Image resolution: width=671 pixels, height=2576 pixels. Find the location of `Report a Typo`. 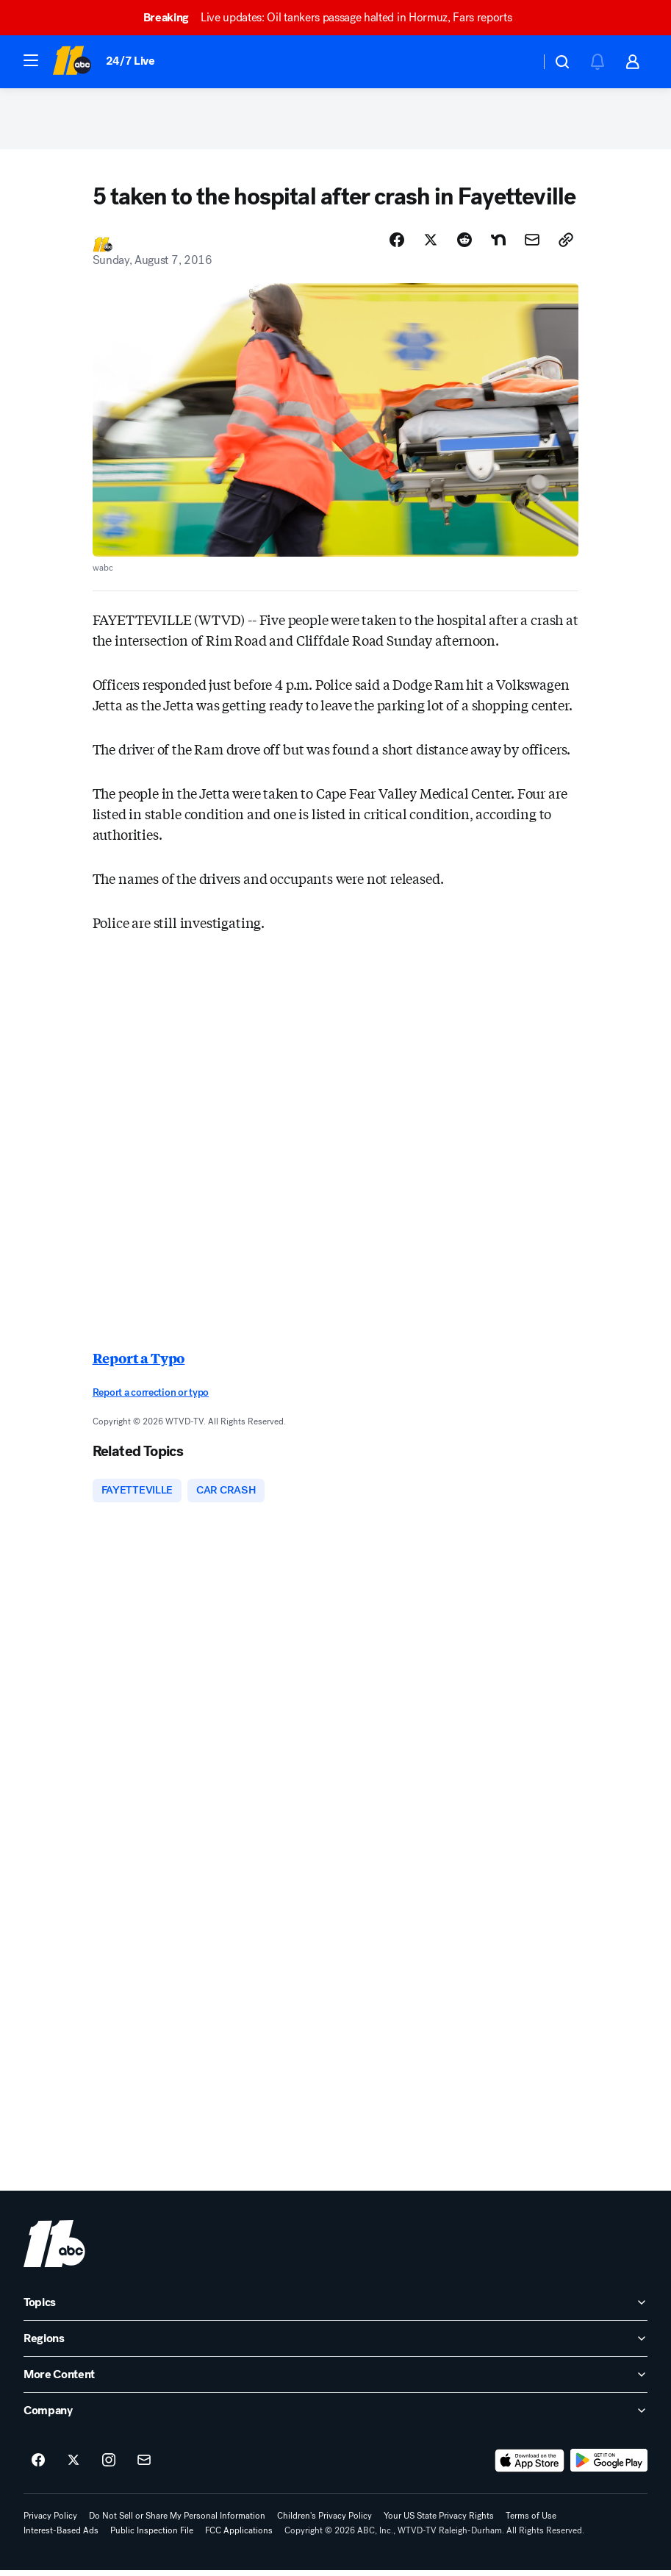

Report a Typo is located at coordinates (139, 1362).